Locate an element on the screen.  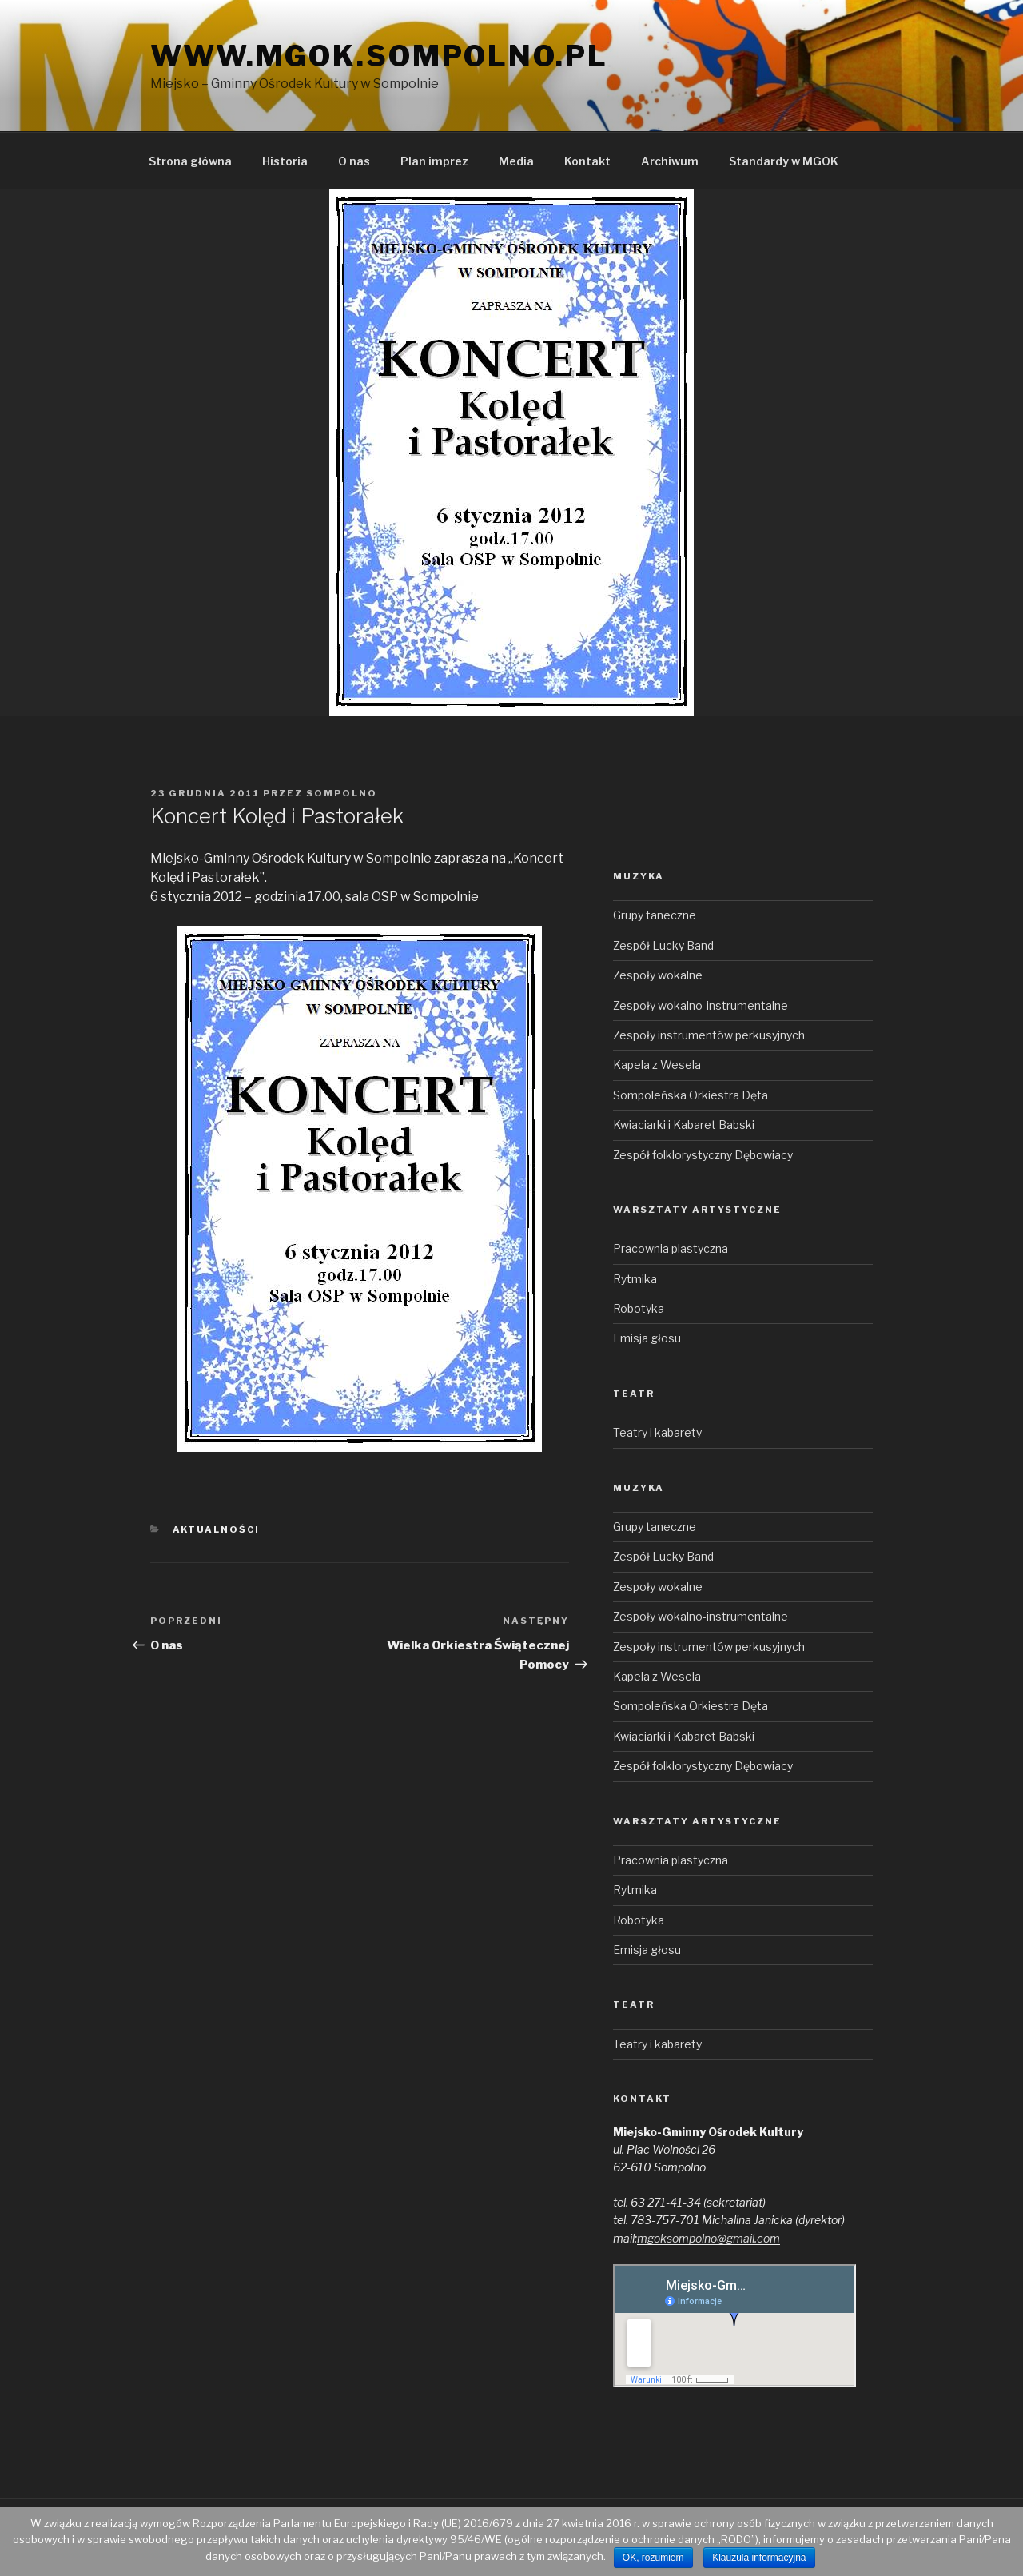
Teatry i kabarety is located at coordinates (657, 1432).